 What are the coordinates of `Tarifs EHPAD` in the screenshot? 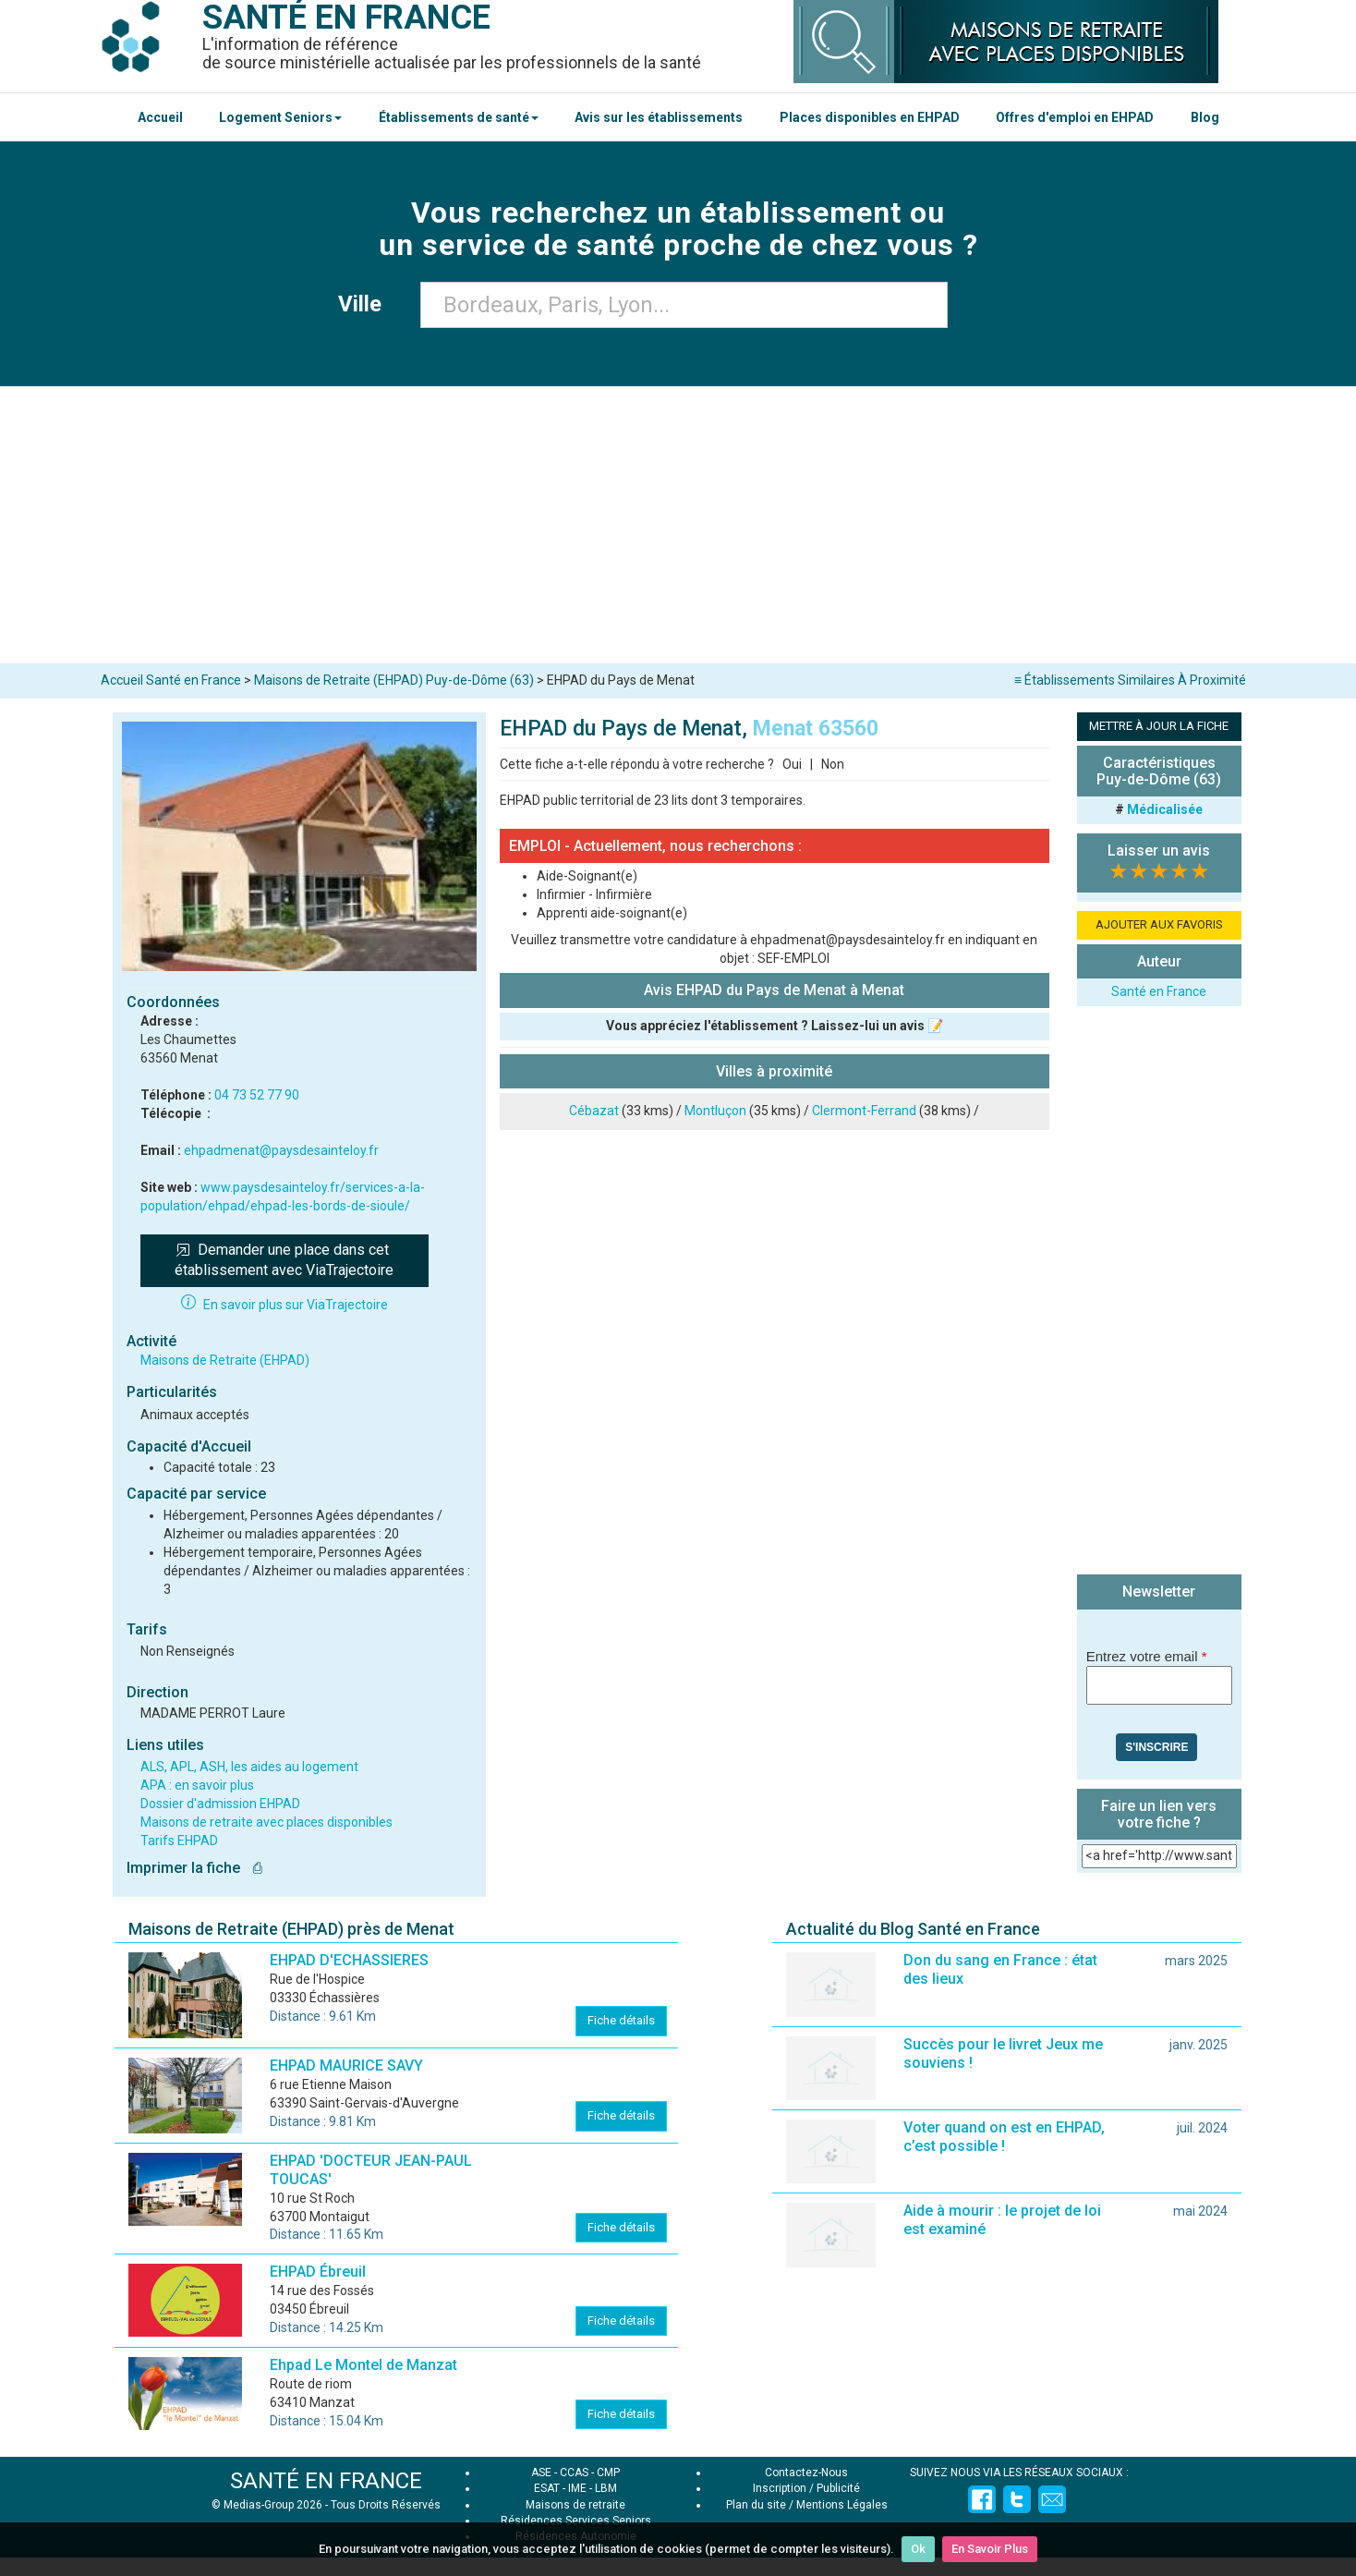 It's located at (179, 1840).